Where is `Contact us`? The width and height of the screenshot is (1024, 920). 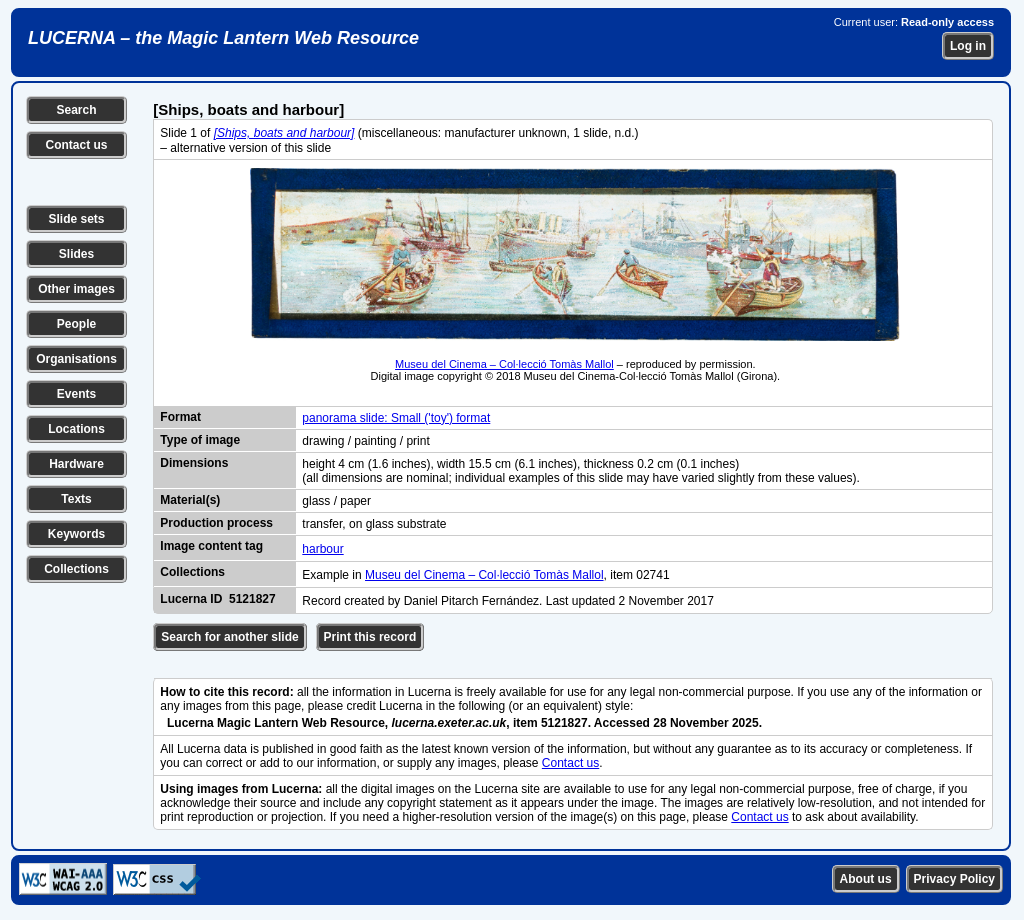
Contact us is located at coordinates (76, 145).